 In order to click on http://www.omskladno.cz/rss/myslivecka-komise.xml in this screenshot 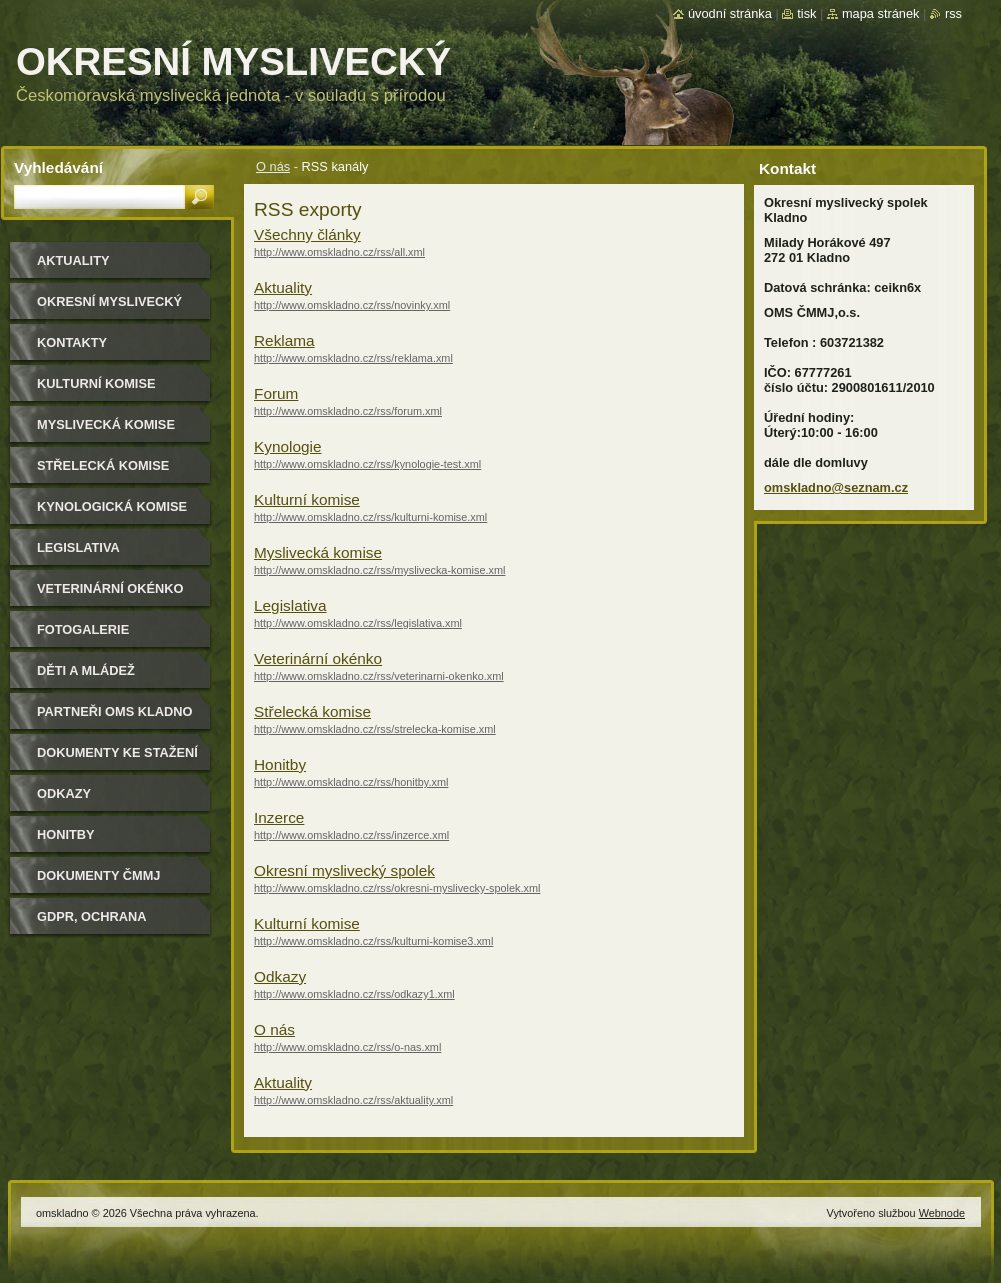, I will do `click(379, 570)`.